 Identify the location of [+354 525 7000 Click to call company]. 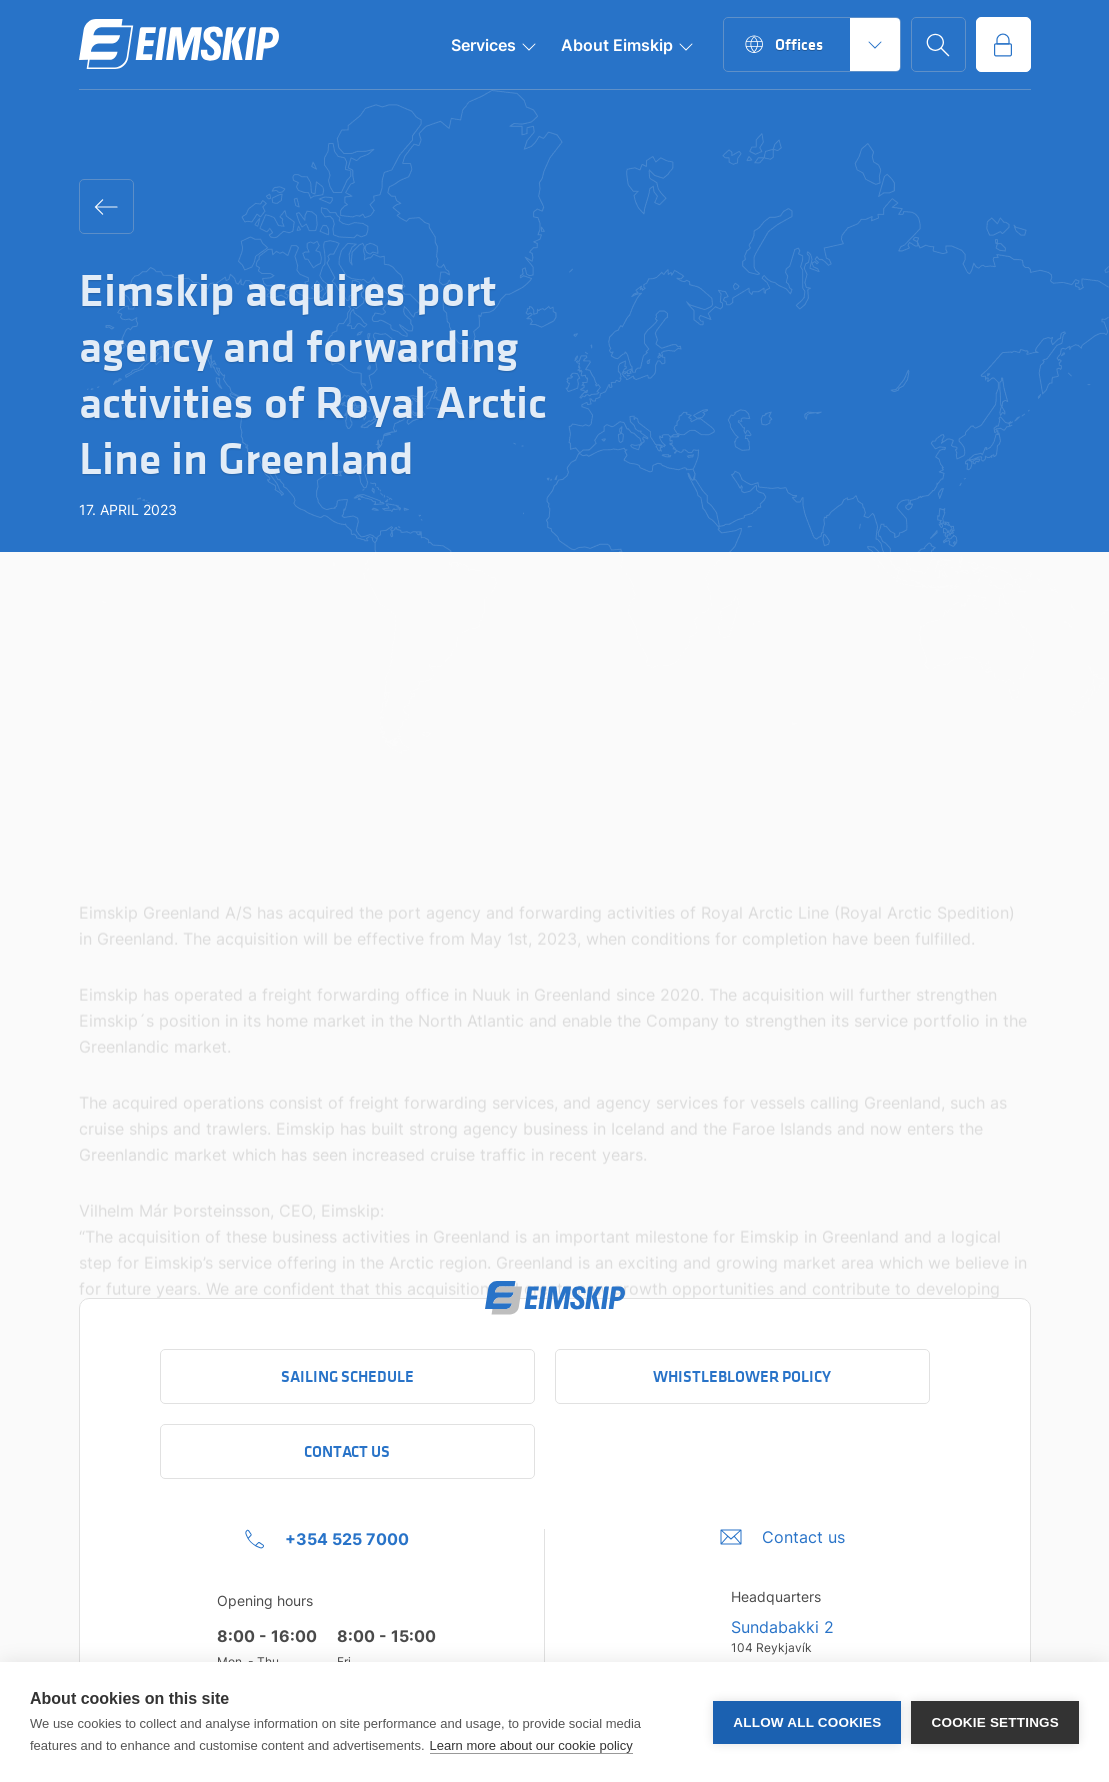
(327, 1539).